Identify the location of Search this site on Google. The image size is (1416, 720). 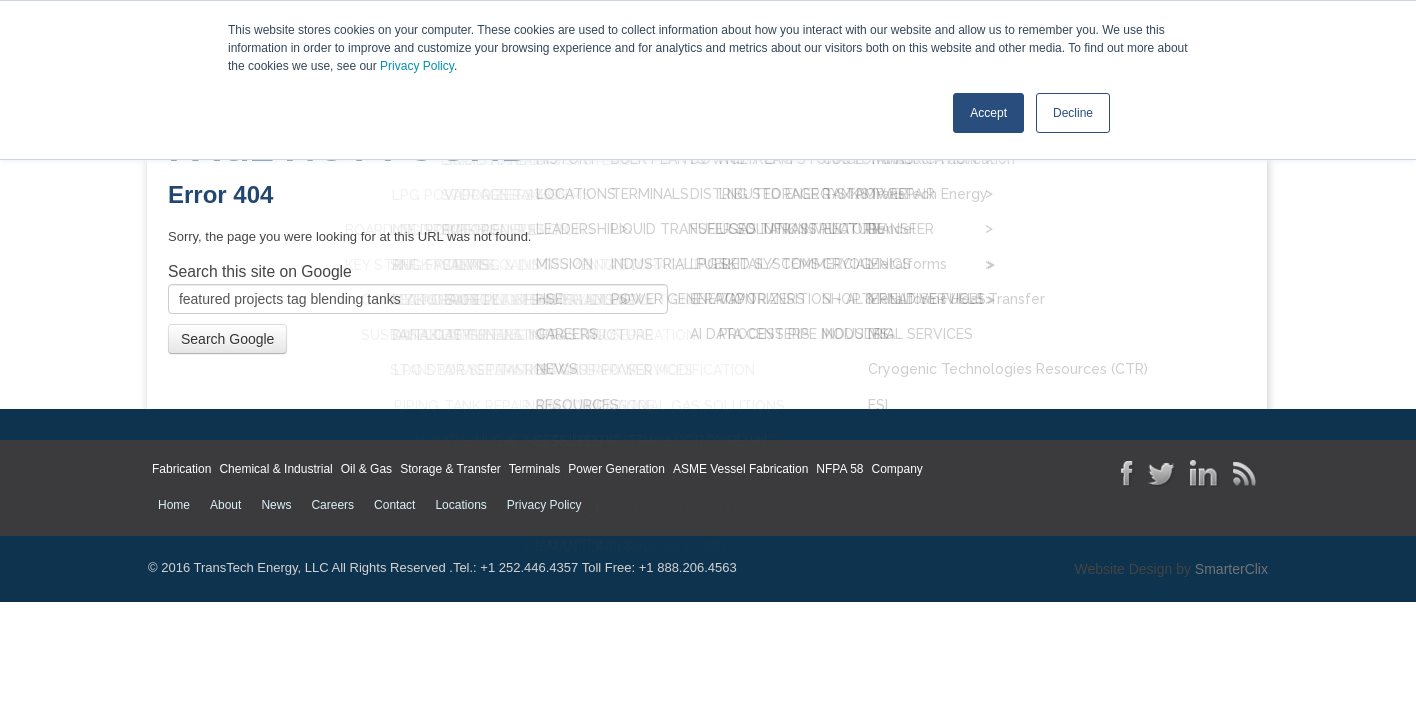
(260, 269).